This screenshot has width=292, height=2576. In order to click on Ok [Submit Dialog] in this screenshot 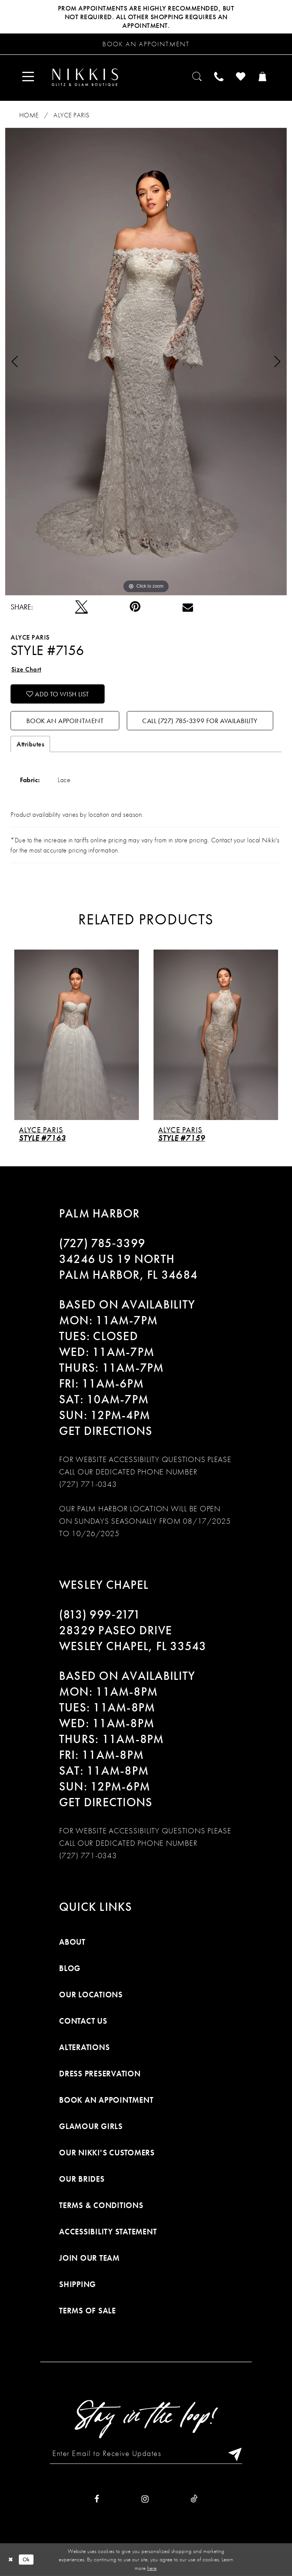, I will do `click(26, 2559)`.